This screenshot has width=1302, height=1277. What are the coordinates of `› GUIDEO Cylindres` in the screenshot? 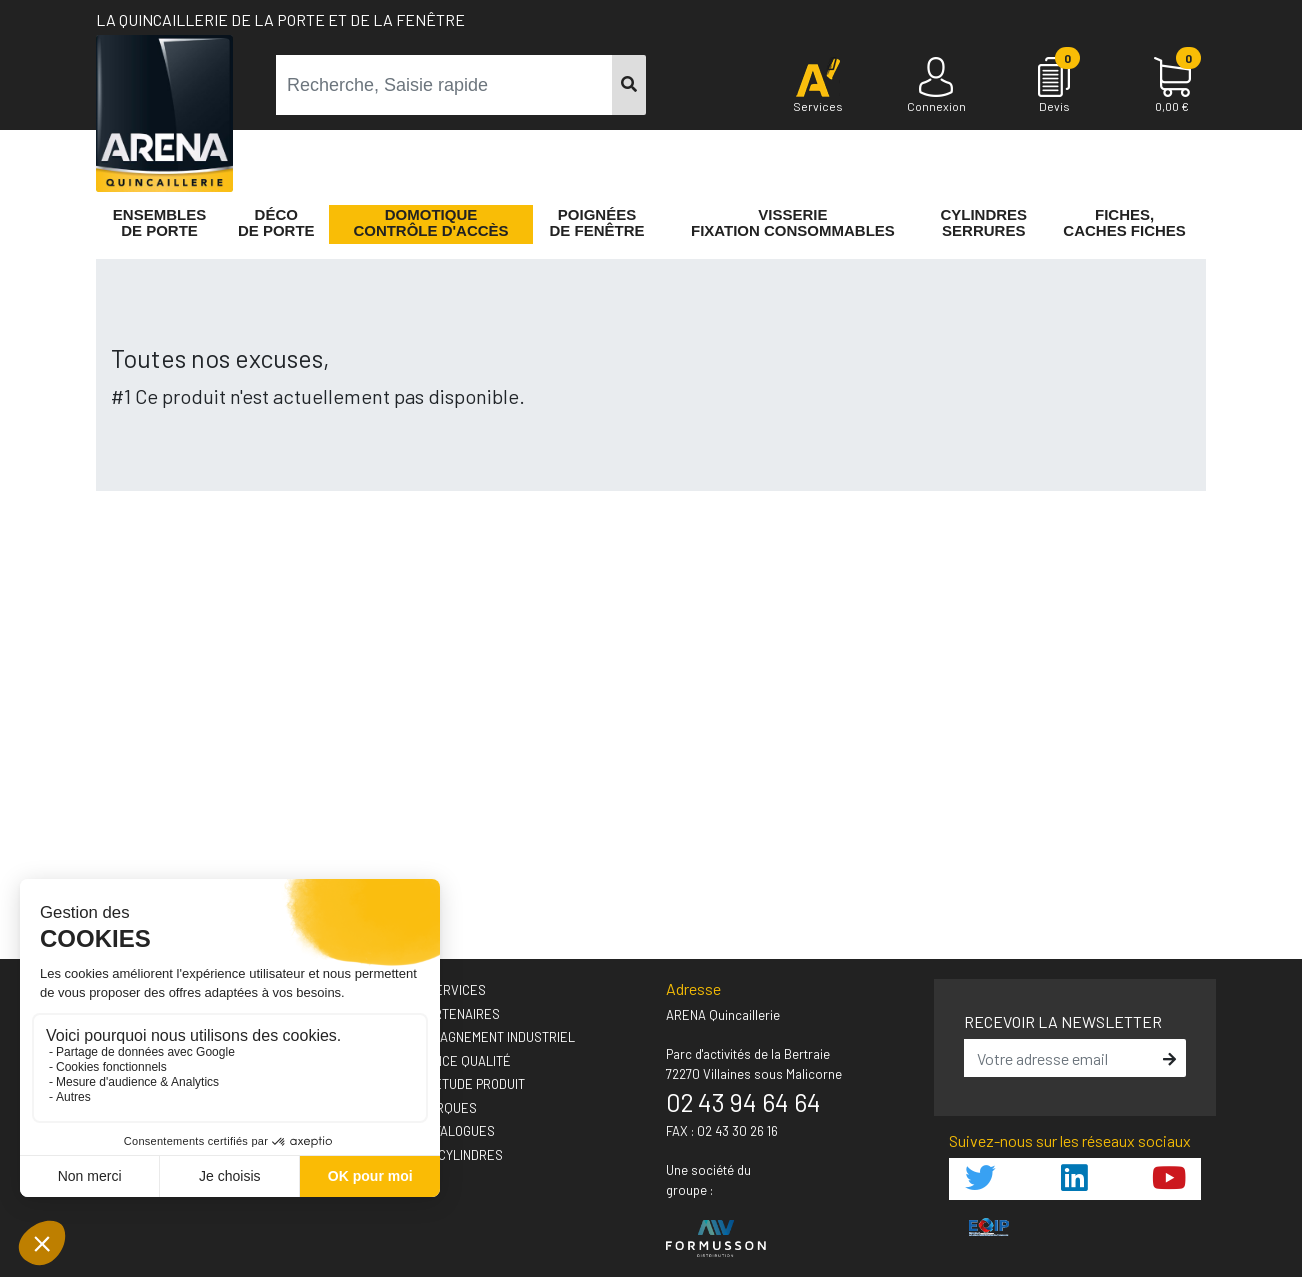 It's located at (443, 1155).